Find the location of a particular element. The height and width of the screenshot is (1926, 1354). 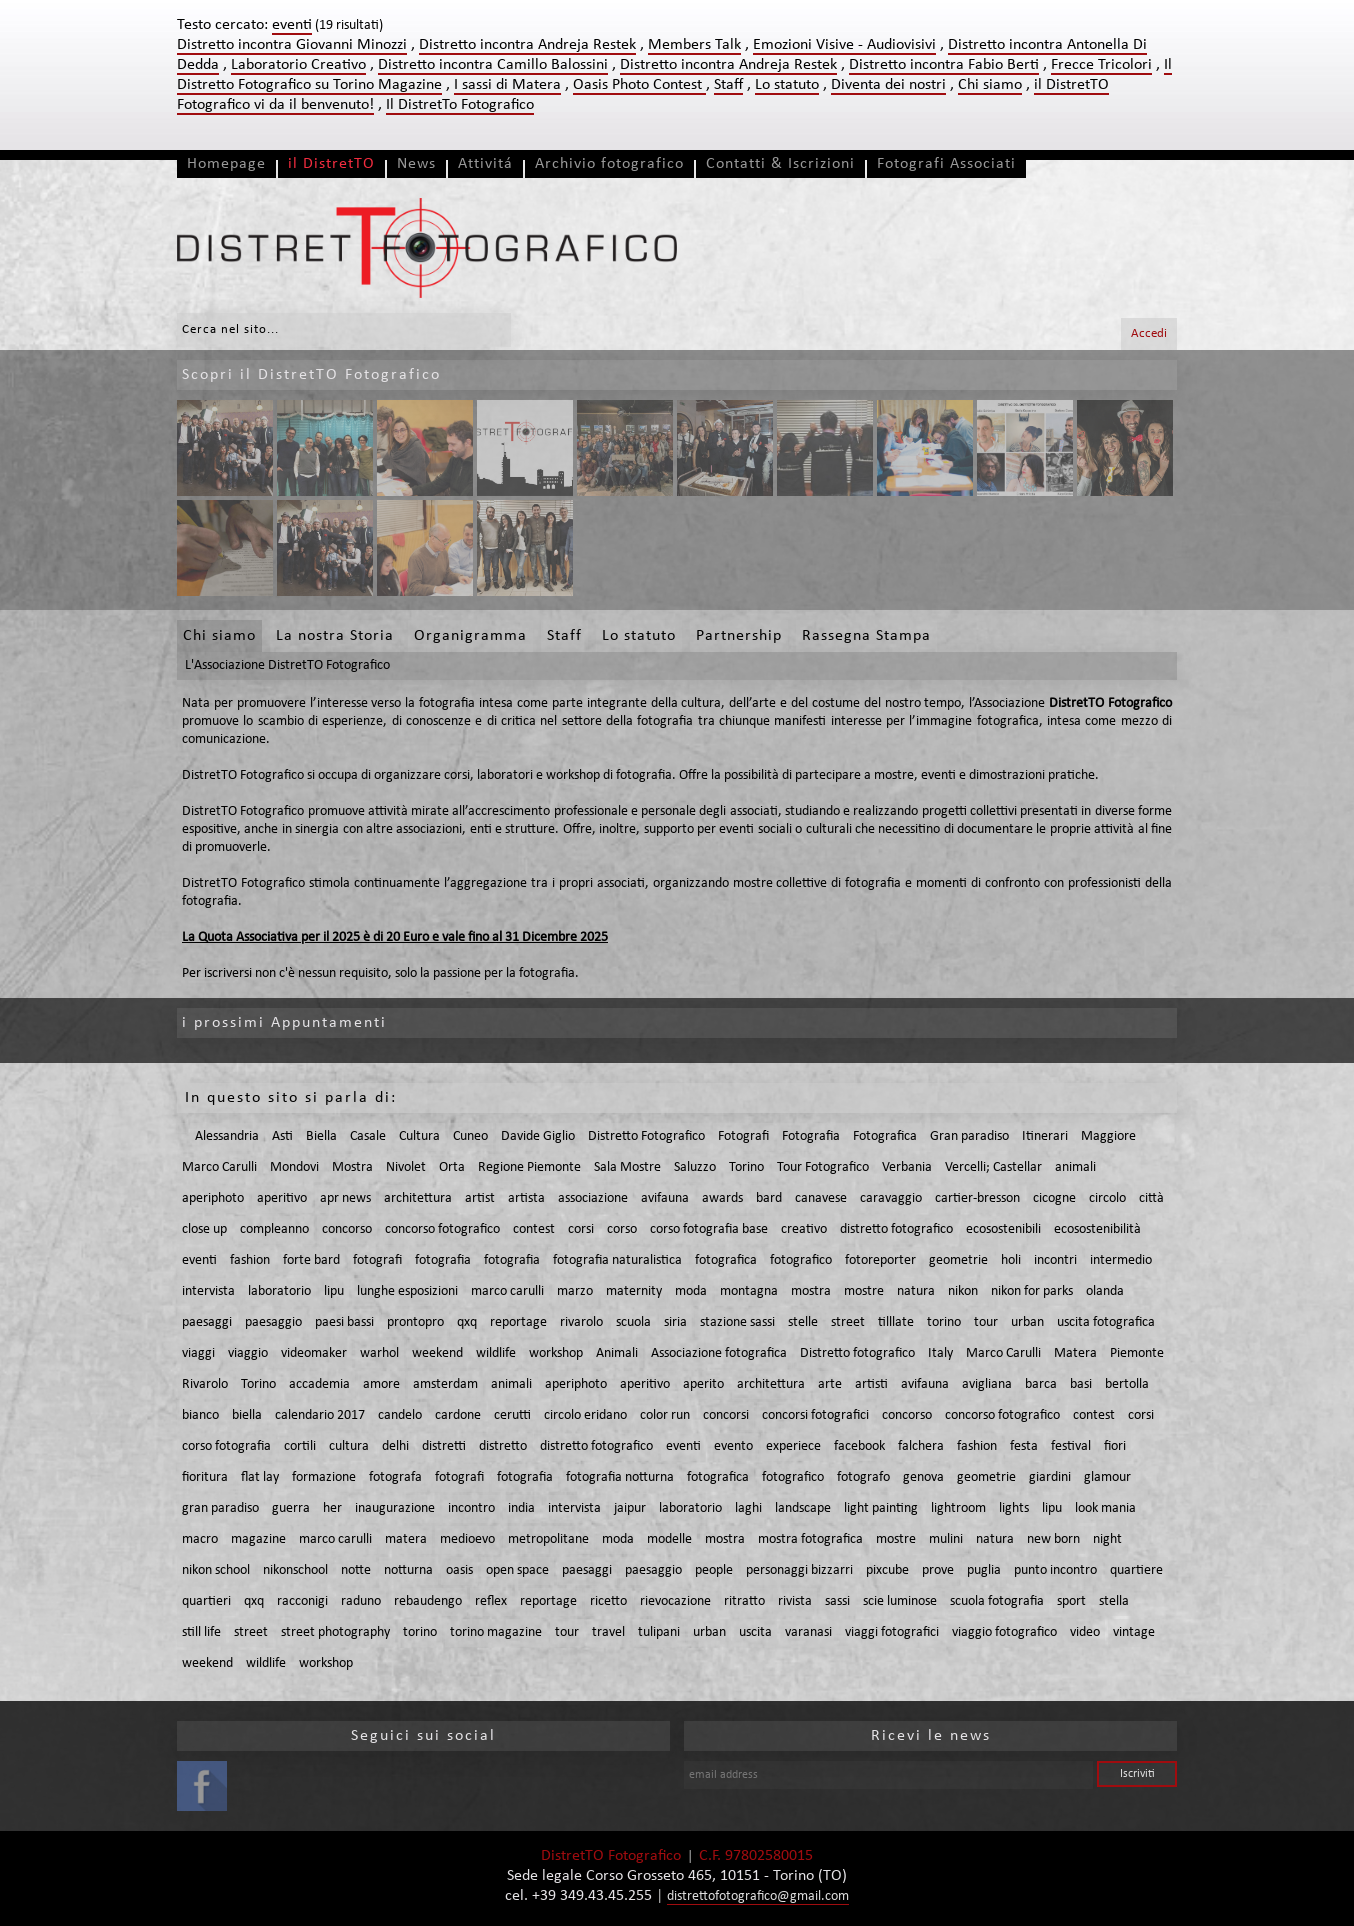

giardini is located at coordinates (1050, 1477).